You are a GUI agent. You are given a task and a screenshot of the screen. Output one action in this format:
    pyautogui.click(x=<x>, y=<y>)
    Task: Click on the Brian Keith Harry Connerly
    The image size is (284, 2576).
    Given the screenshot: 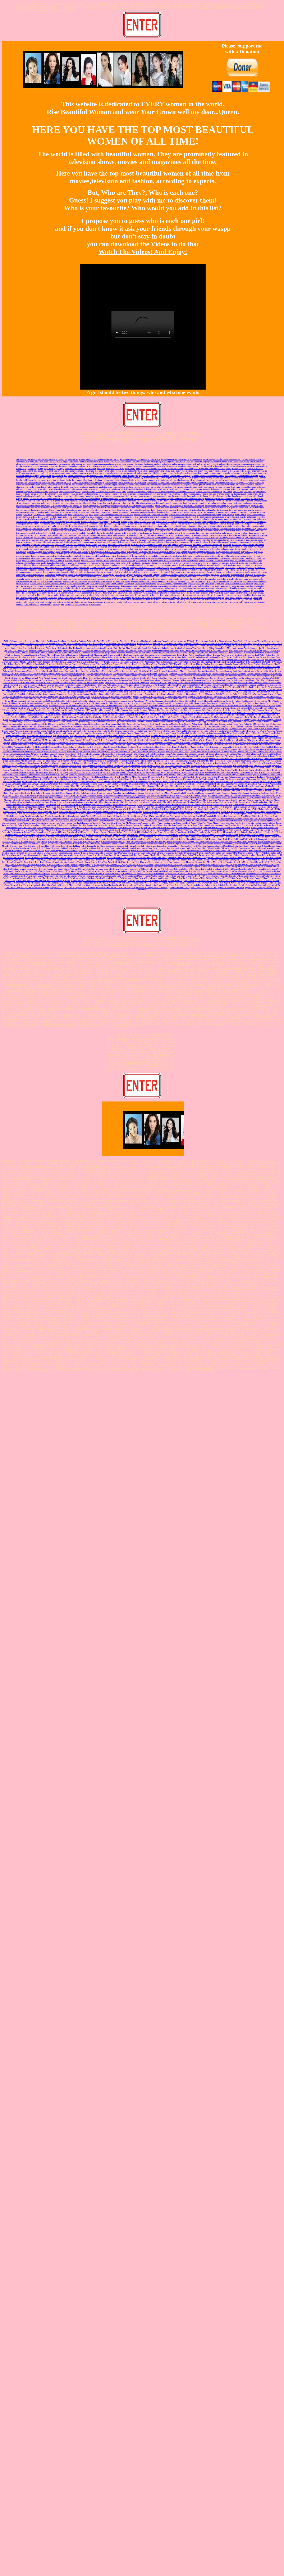 What is the action you would take?
    pyautogui.click(x=39, y=669)
    